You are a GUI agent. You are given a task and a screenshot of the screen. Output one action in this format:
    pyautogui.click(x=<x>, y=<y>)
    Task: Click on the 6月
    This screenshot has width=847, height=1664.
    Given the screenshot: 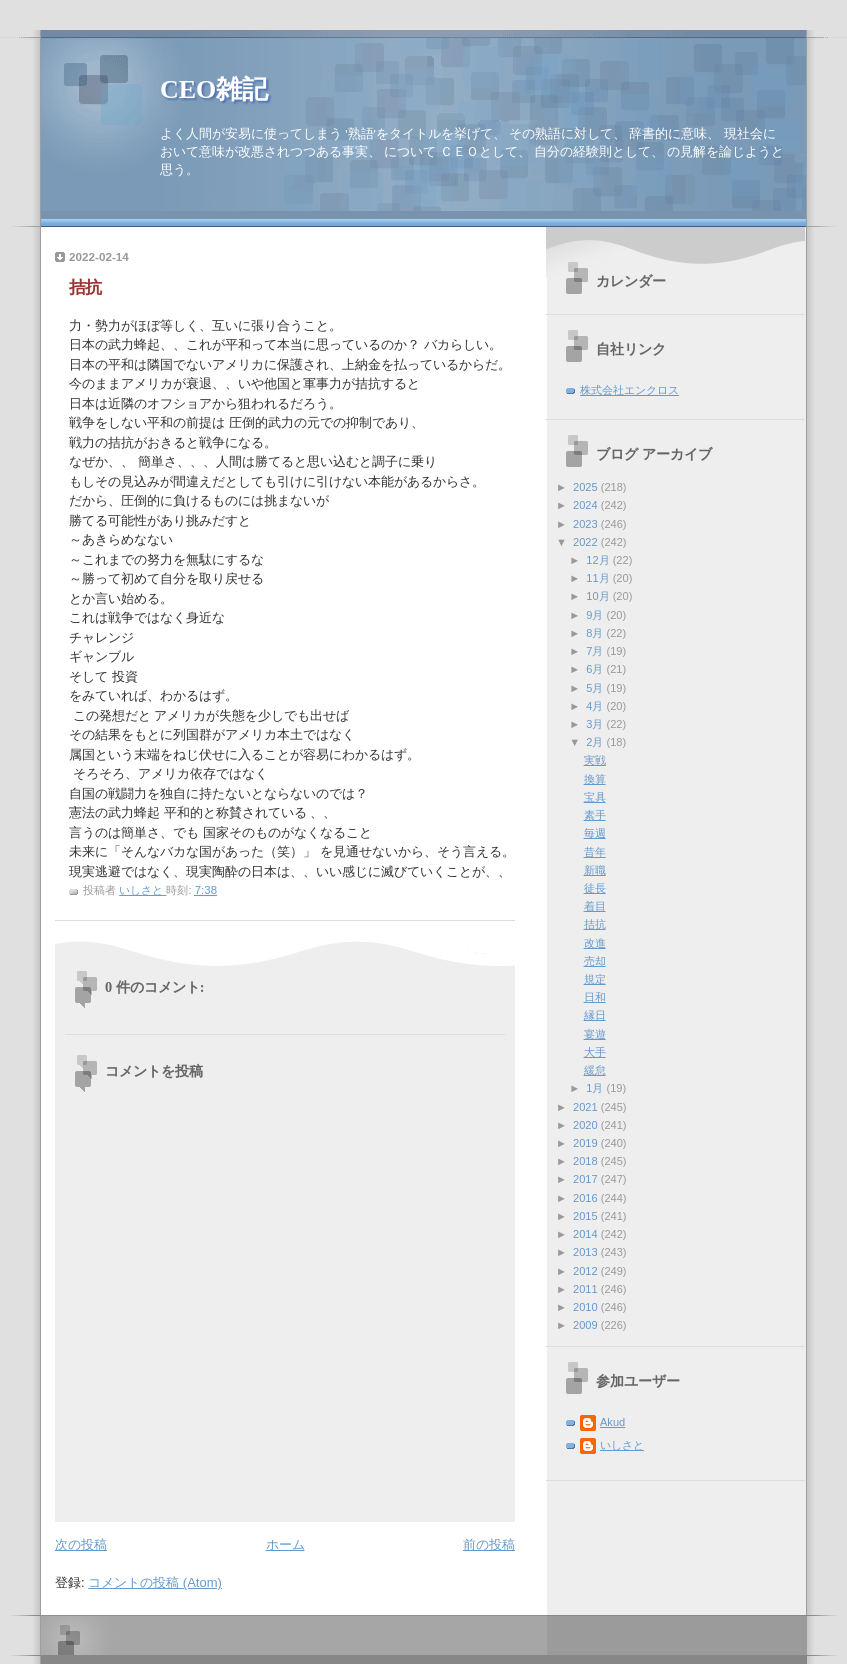 What is the action you would take?
    pyautogui.click(x=596, y=669)
    